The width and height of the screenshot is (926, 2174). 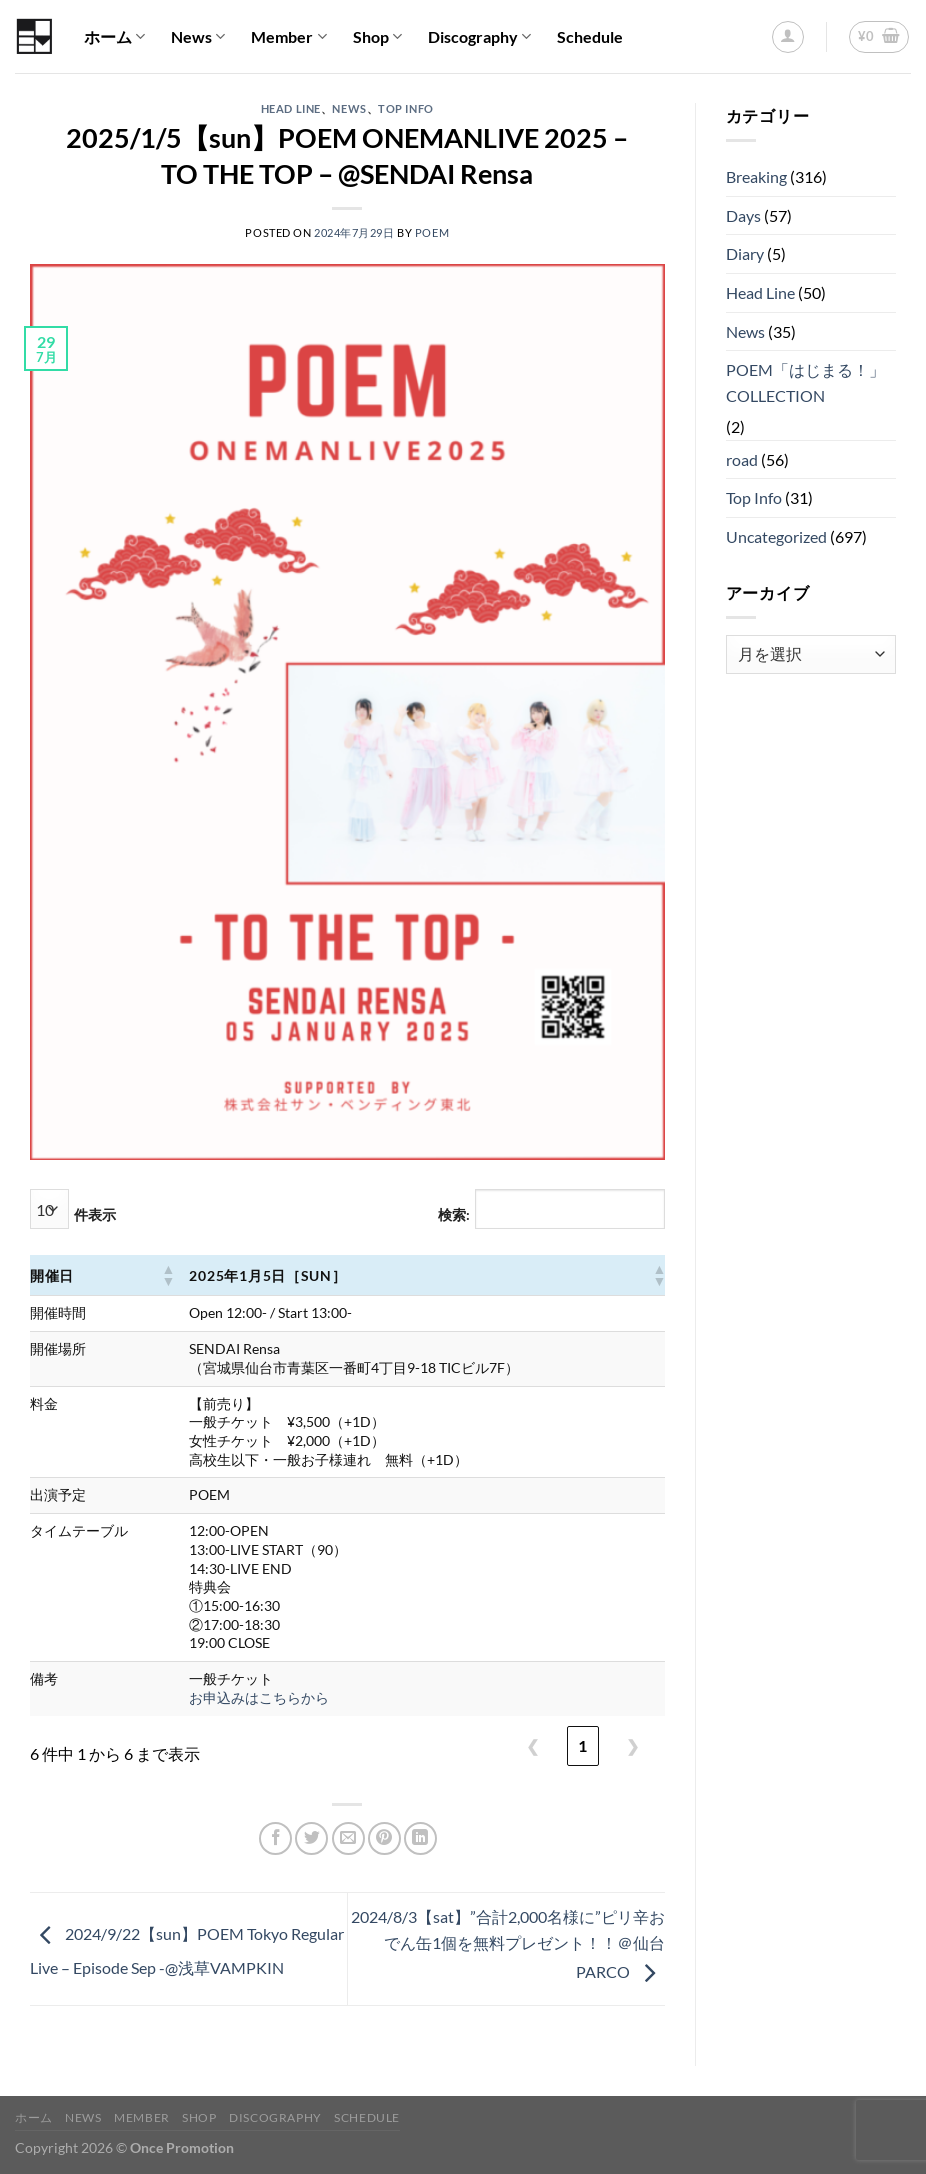 I want to click on Discography, so click(x=479, y=37).